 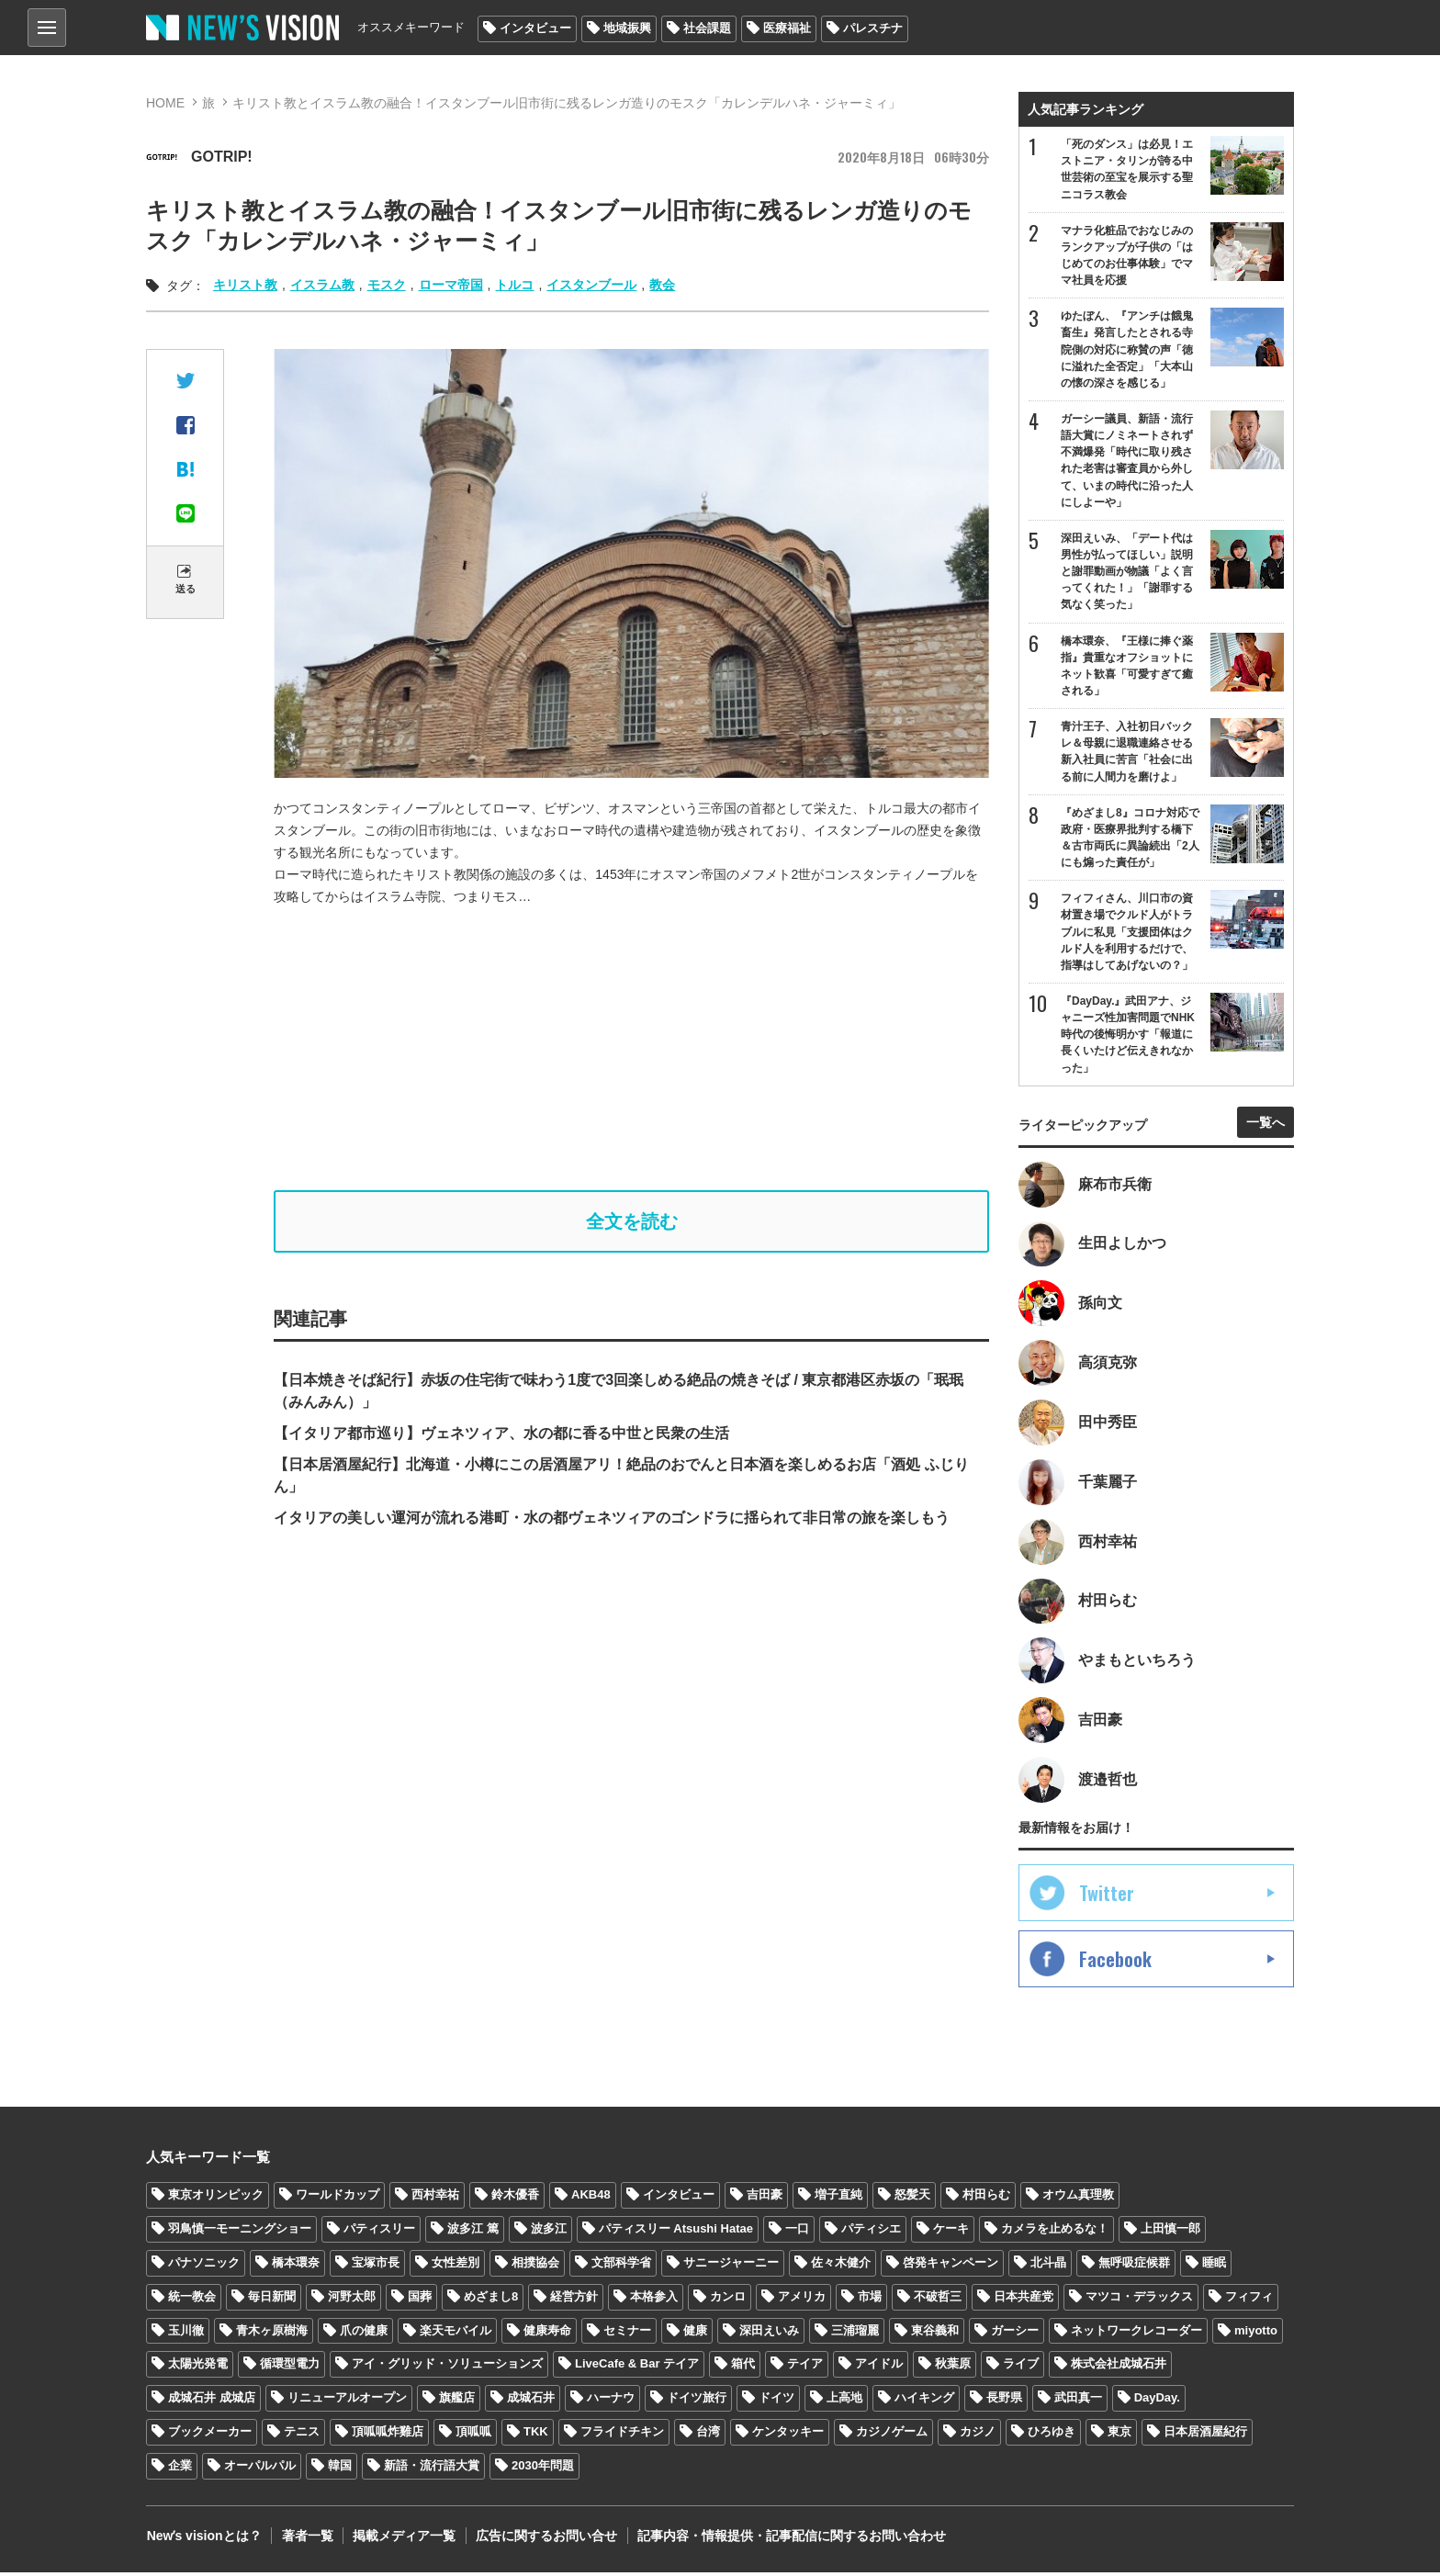 I want to click on 頂呱呱炸雞店, so click(x=387, y=2435).